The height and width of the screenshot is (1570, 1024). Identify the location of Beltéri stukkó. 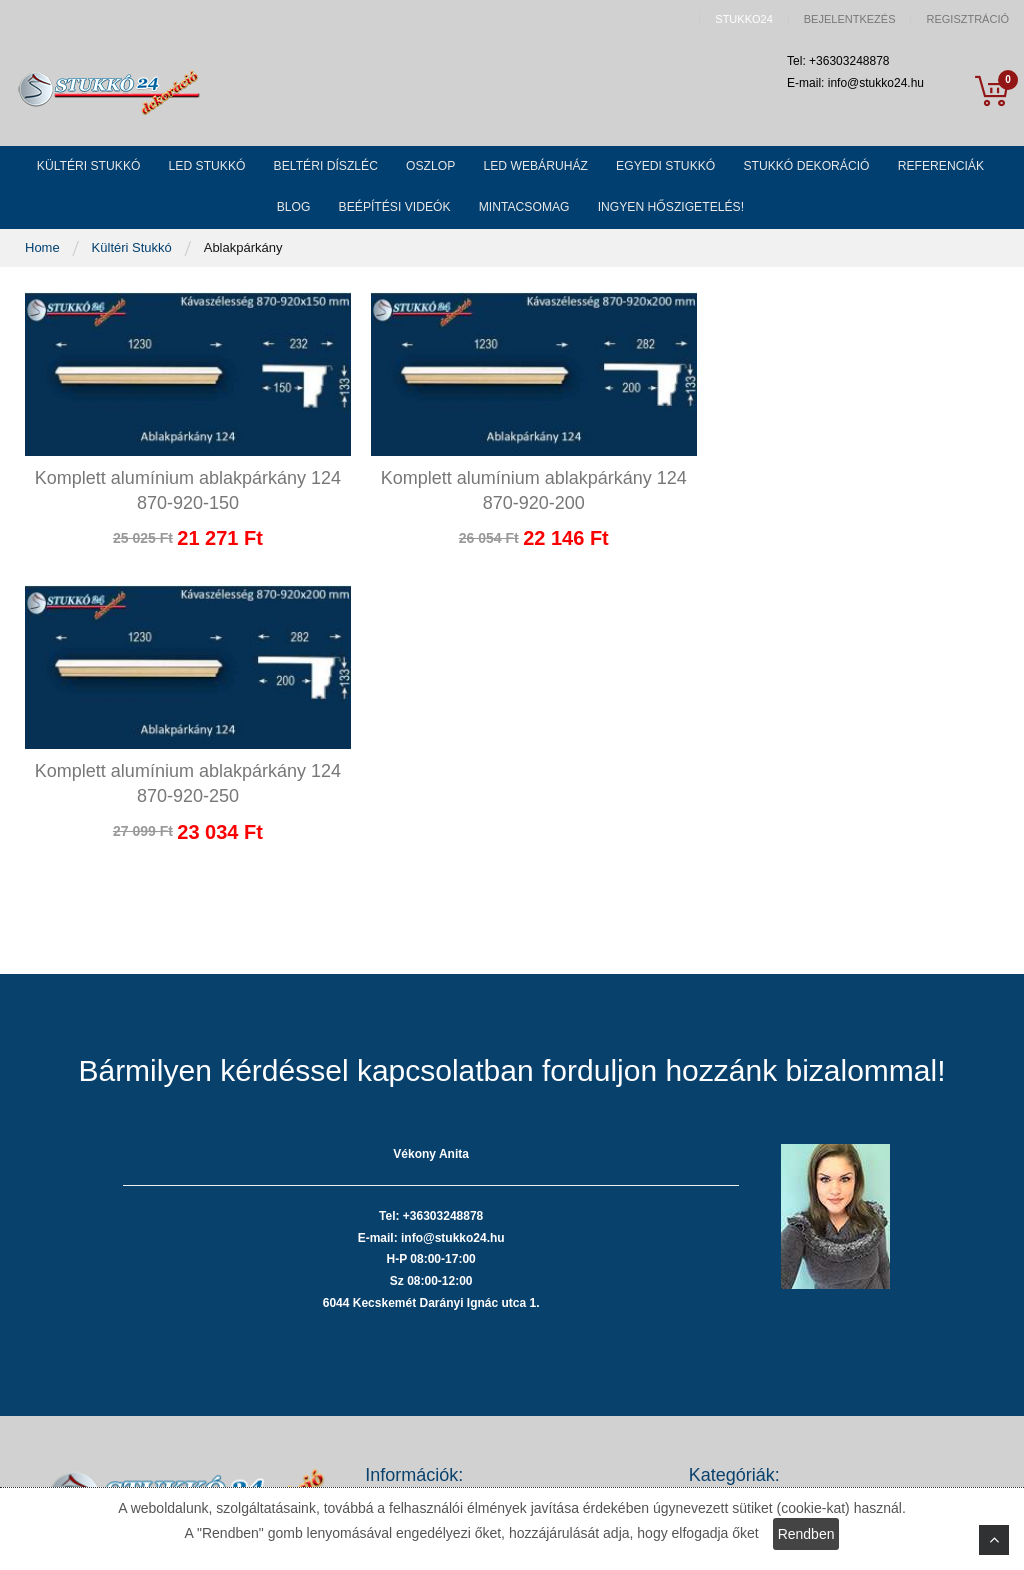
(728, 1314).